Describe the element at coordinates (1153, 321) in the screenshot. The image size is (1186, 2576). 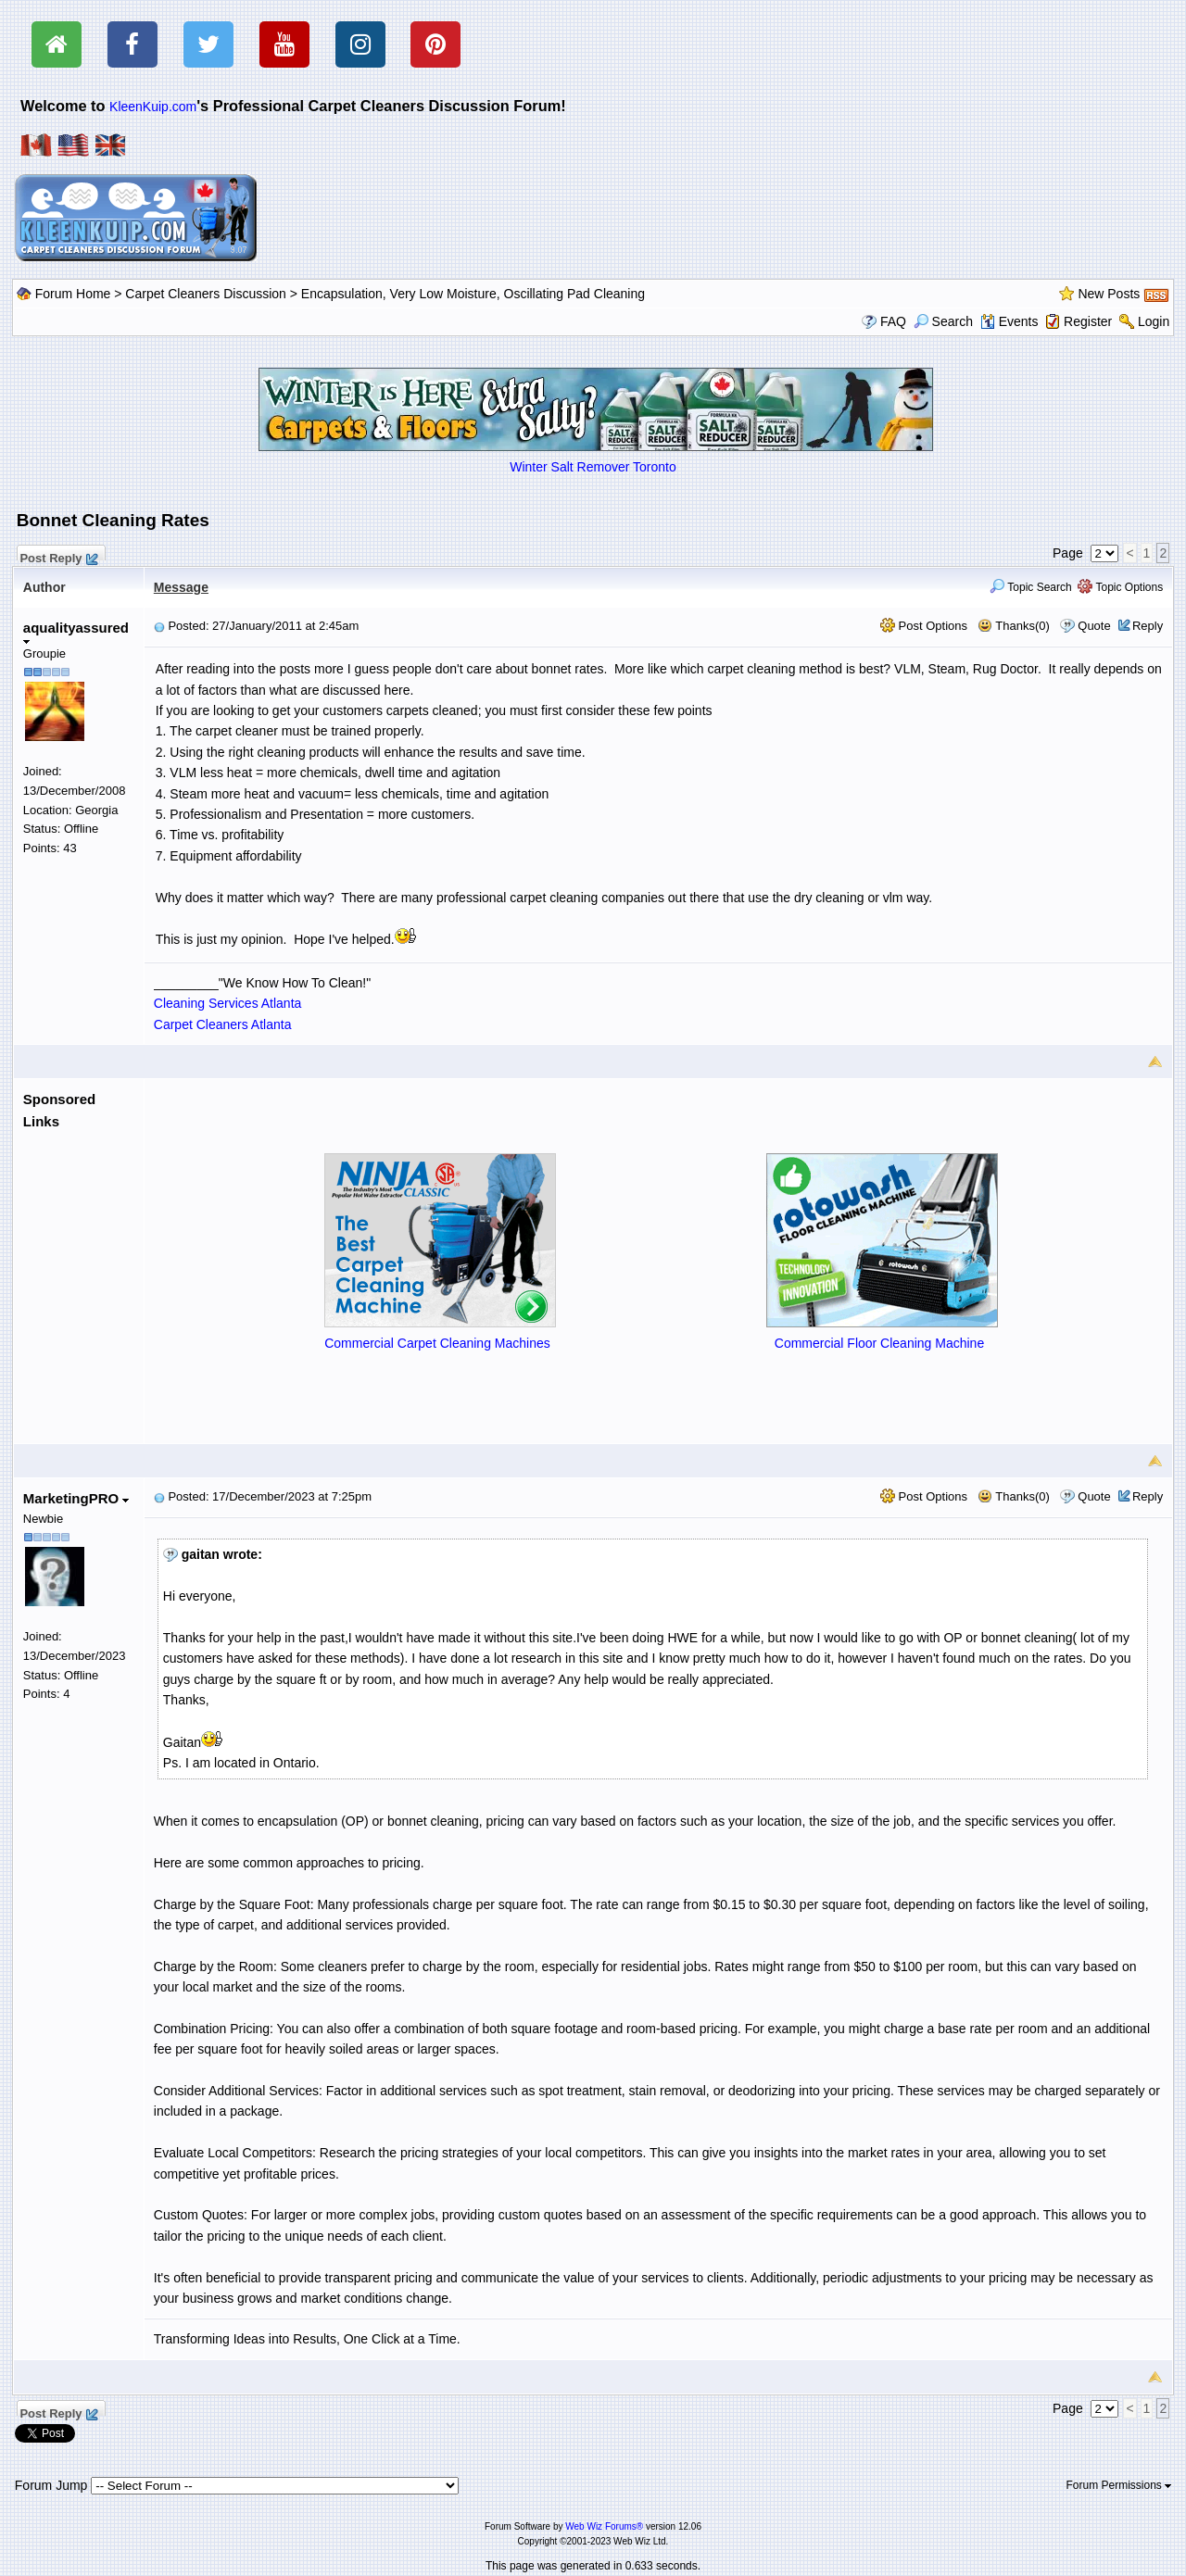
I see `Login` at that location.